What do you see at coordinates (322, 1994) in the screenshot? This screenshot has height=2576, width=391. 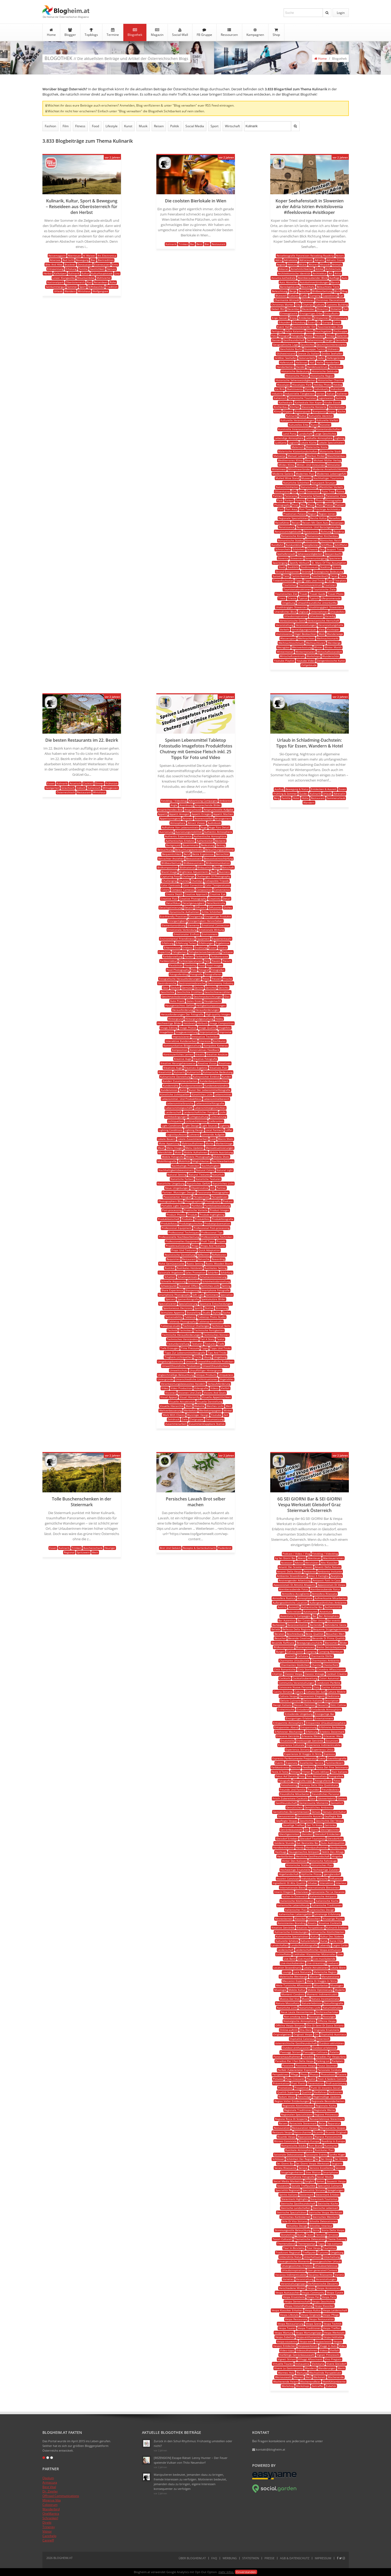 I see `Momenti Indimenticabili` at bounding box center [322, 1994].